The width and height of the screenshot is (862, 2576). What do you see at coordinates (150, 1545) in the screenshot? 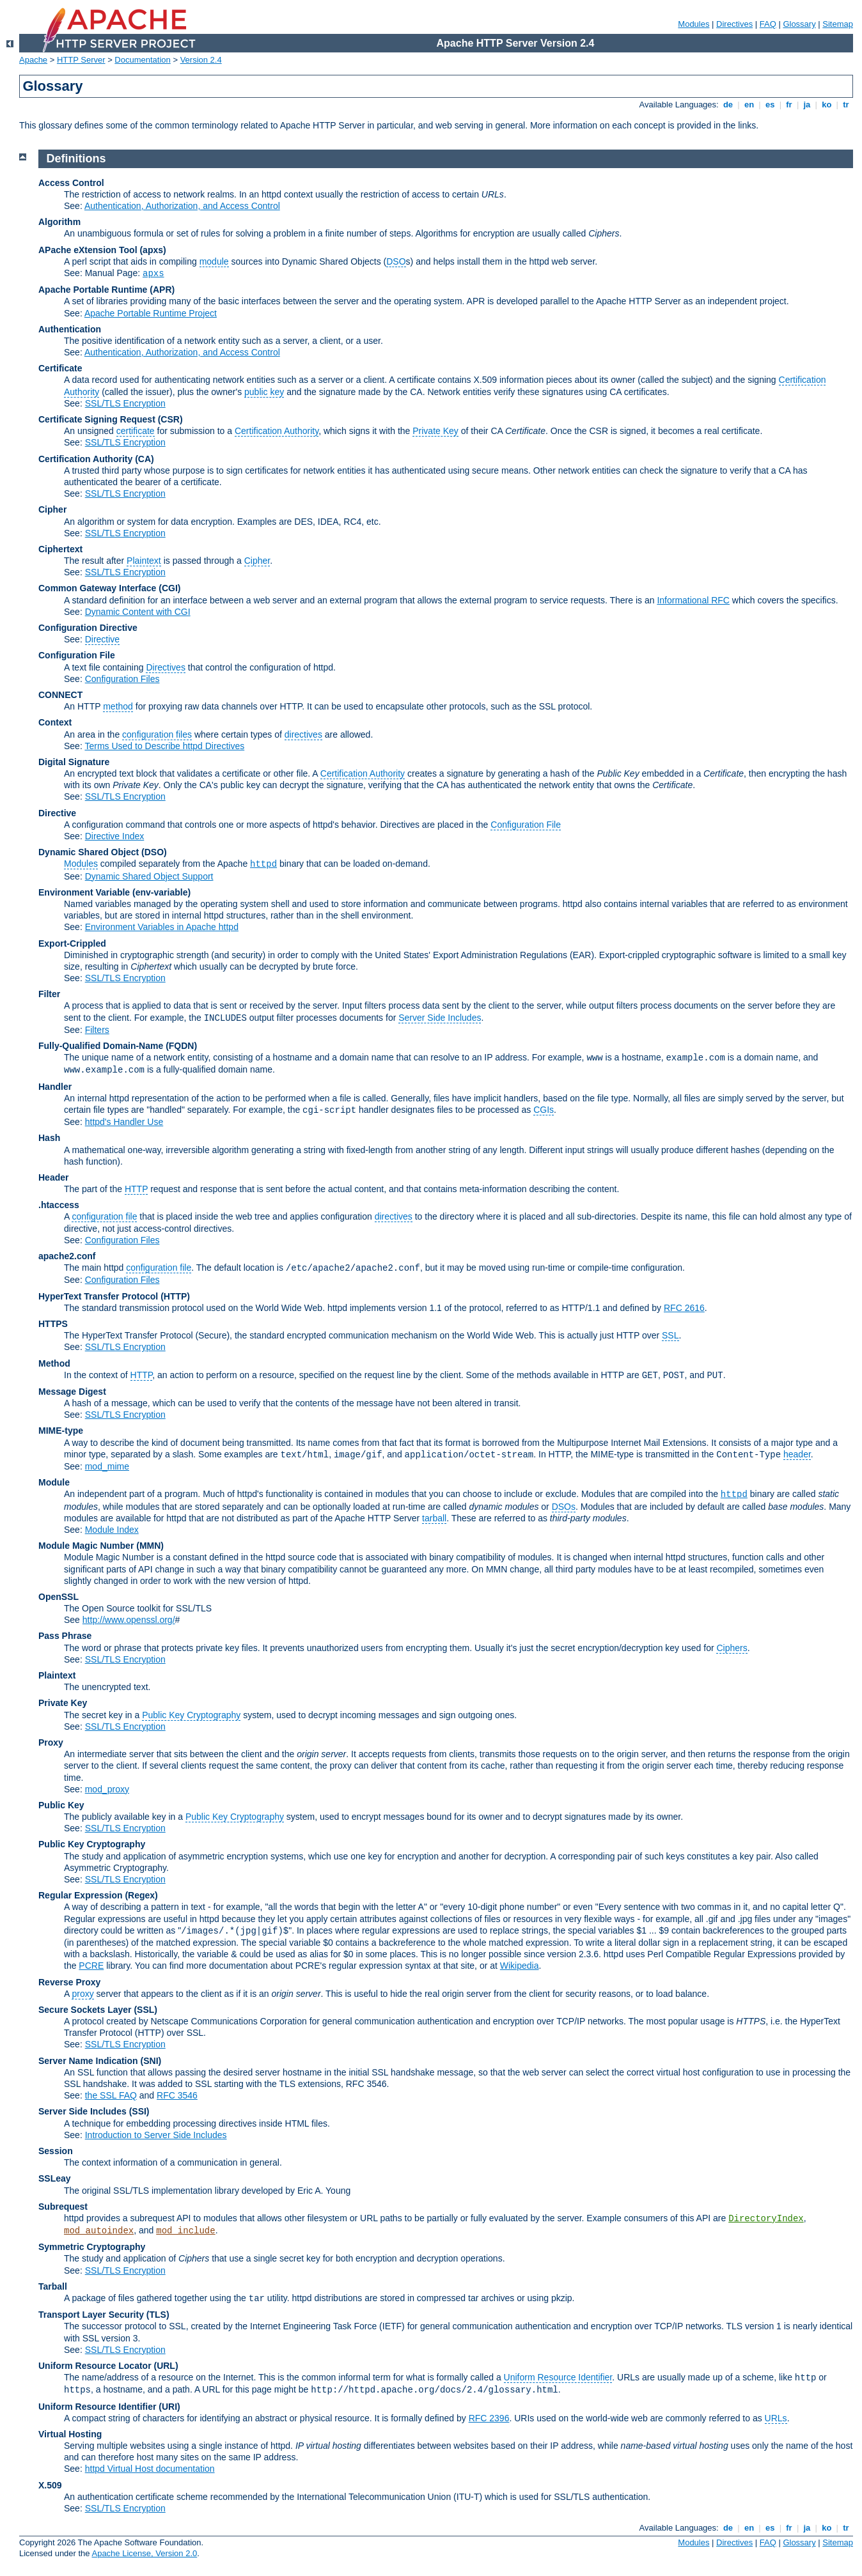
I see `MMN` at bounding box center [150, 1545].